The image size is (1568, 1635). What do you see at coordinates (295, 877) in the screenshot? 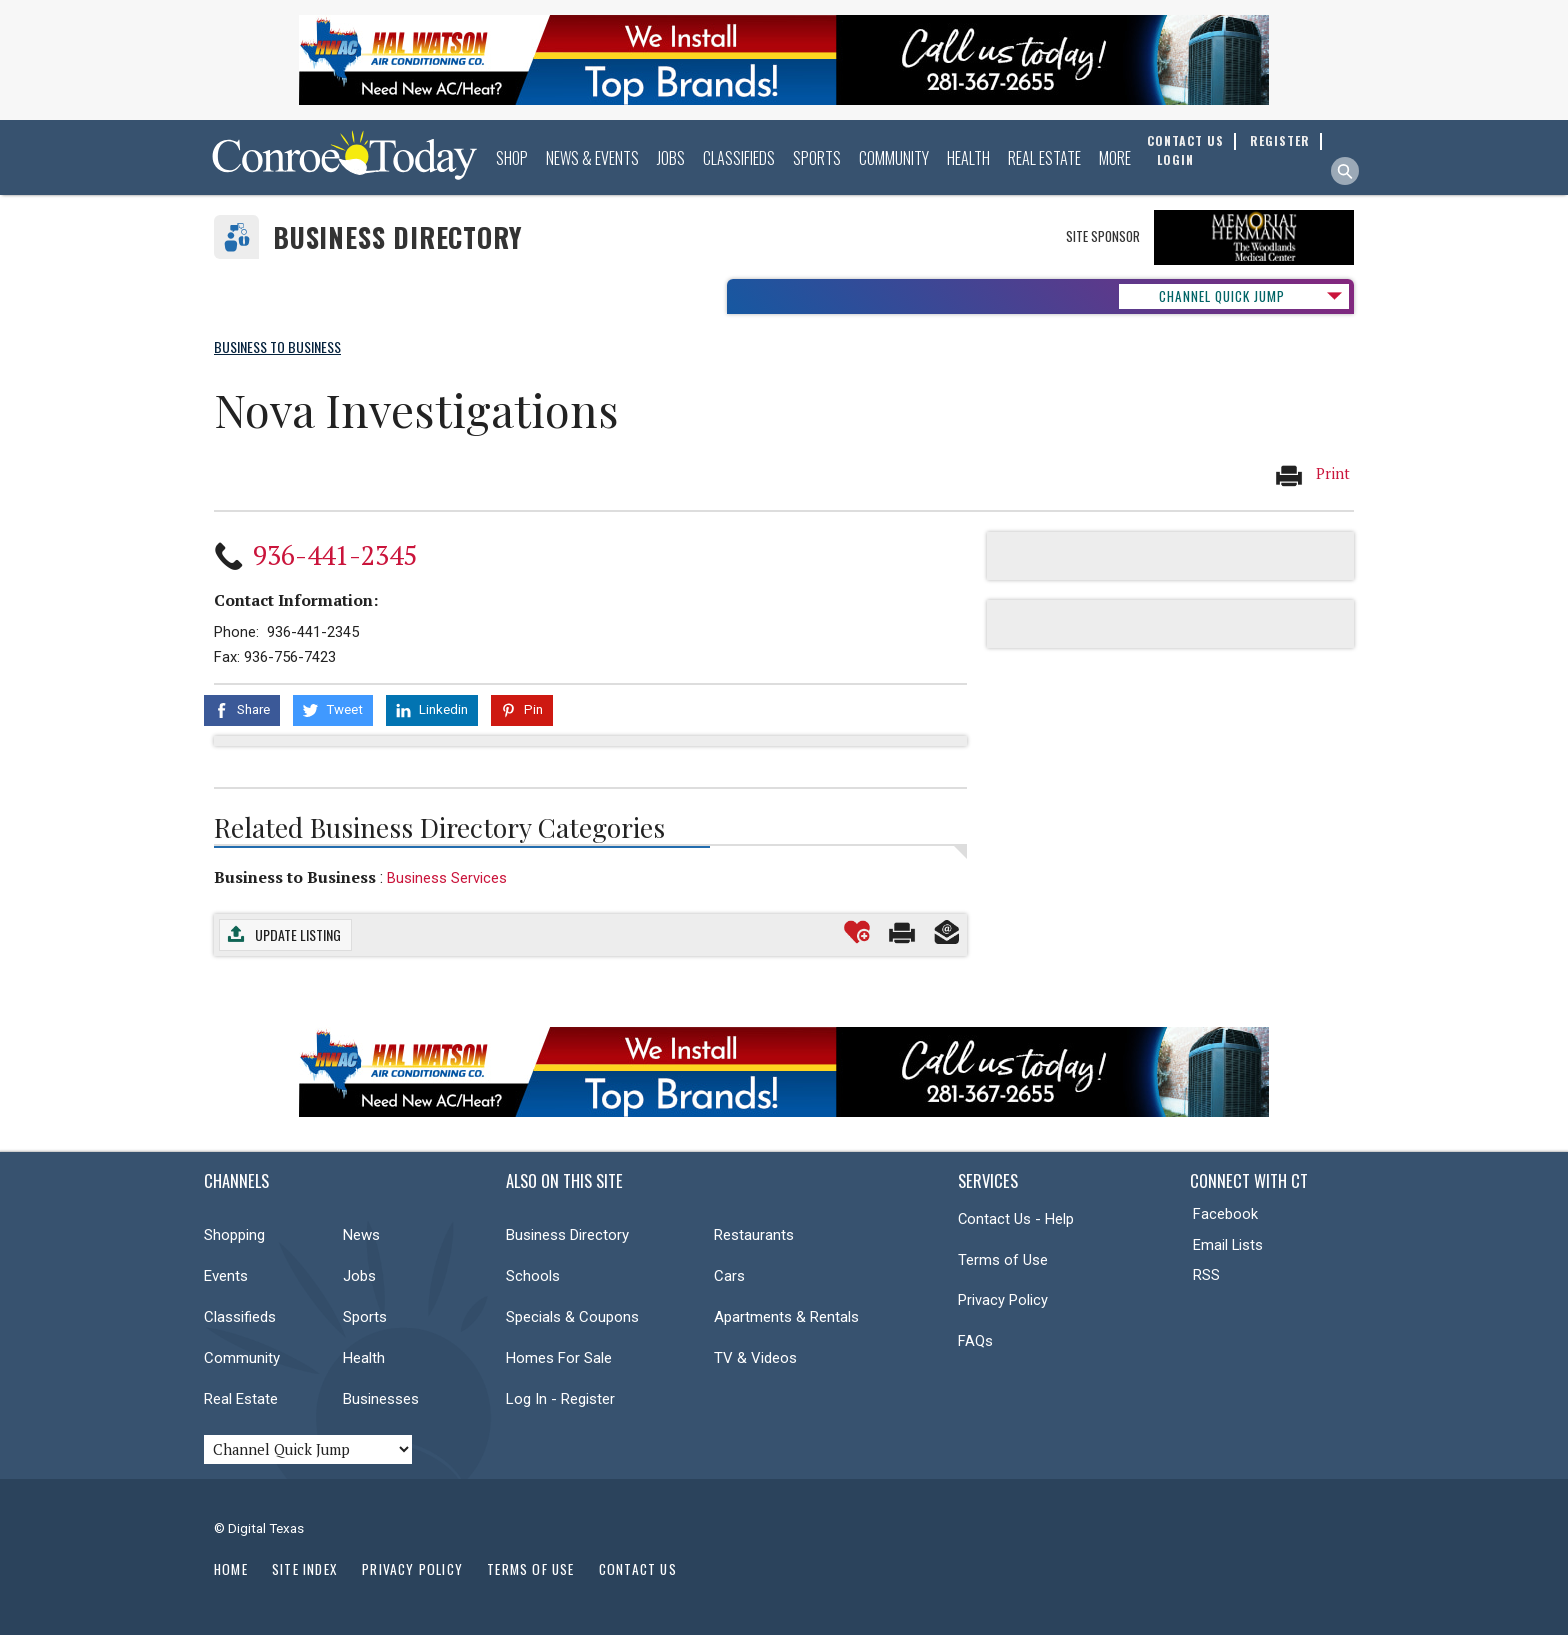
I see `Business to Business` at bounding box center [295, 877].